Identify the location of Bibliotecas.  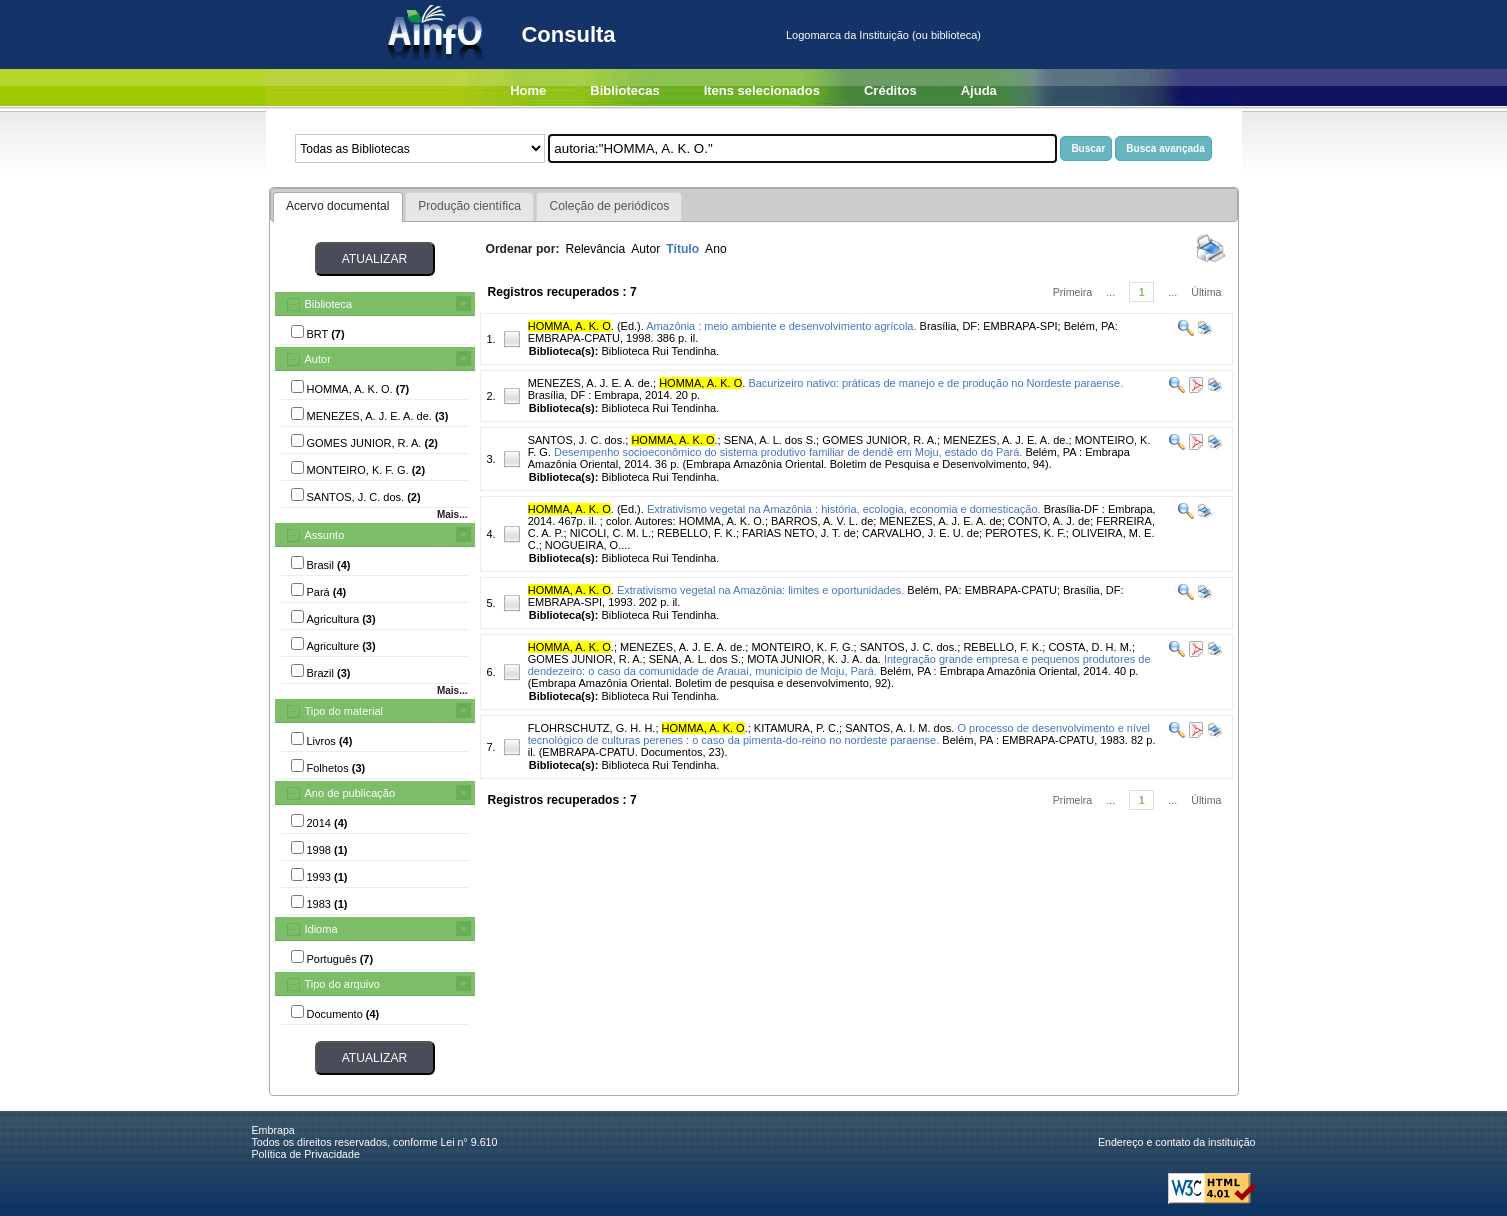
(624, 90).